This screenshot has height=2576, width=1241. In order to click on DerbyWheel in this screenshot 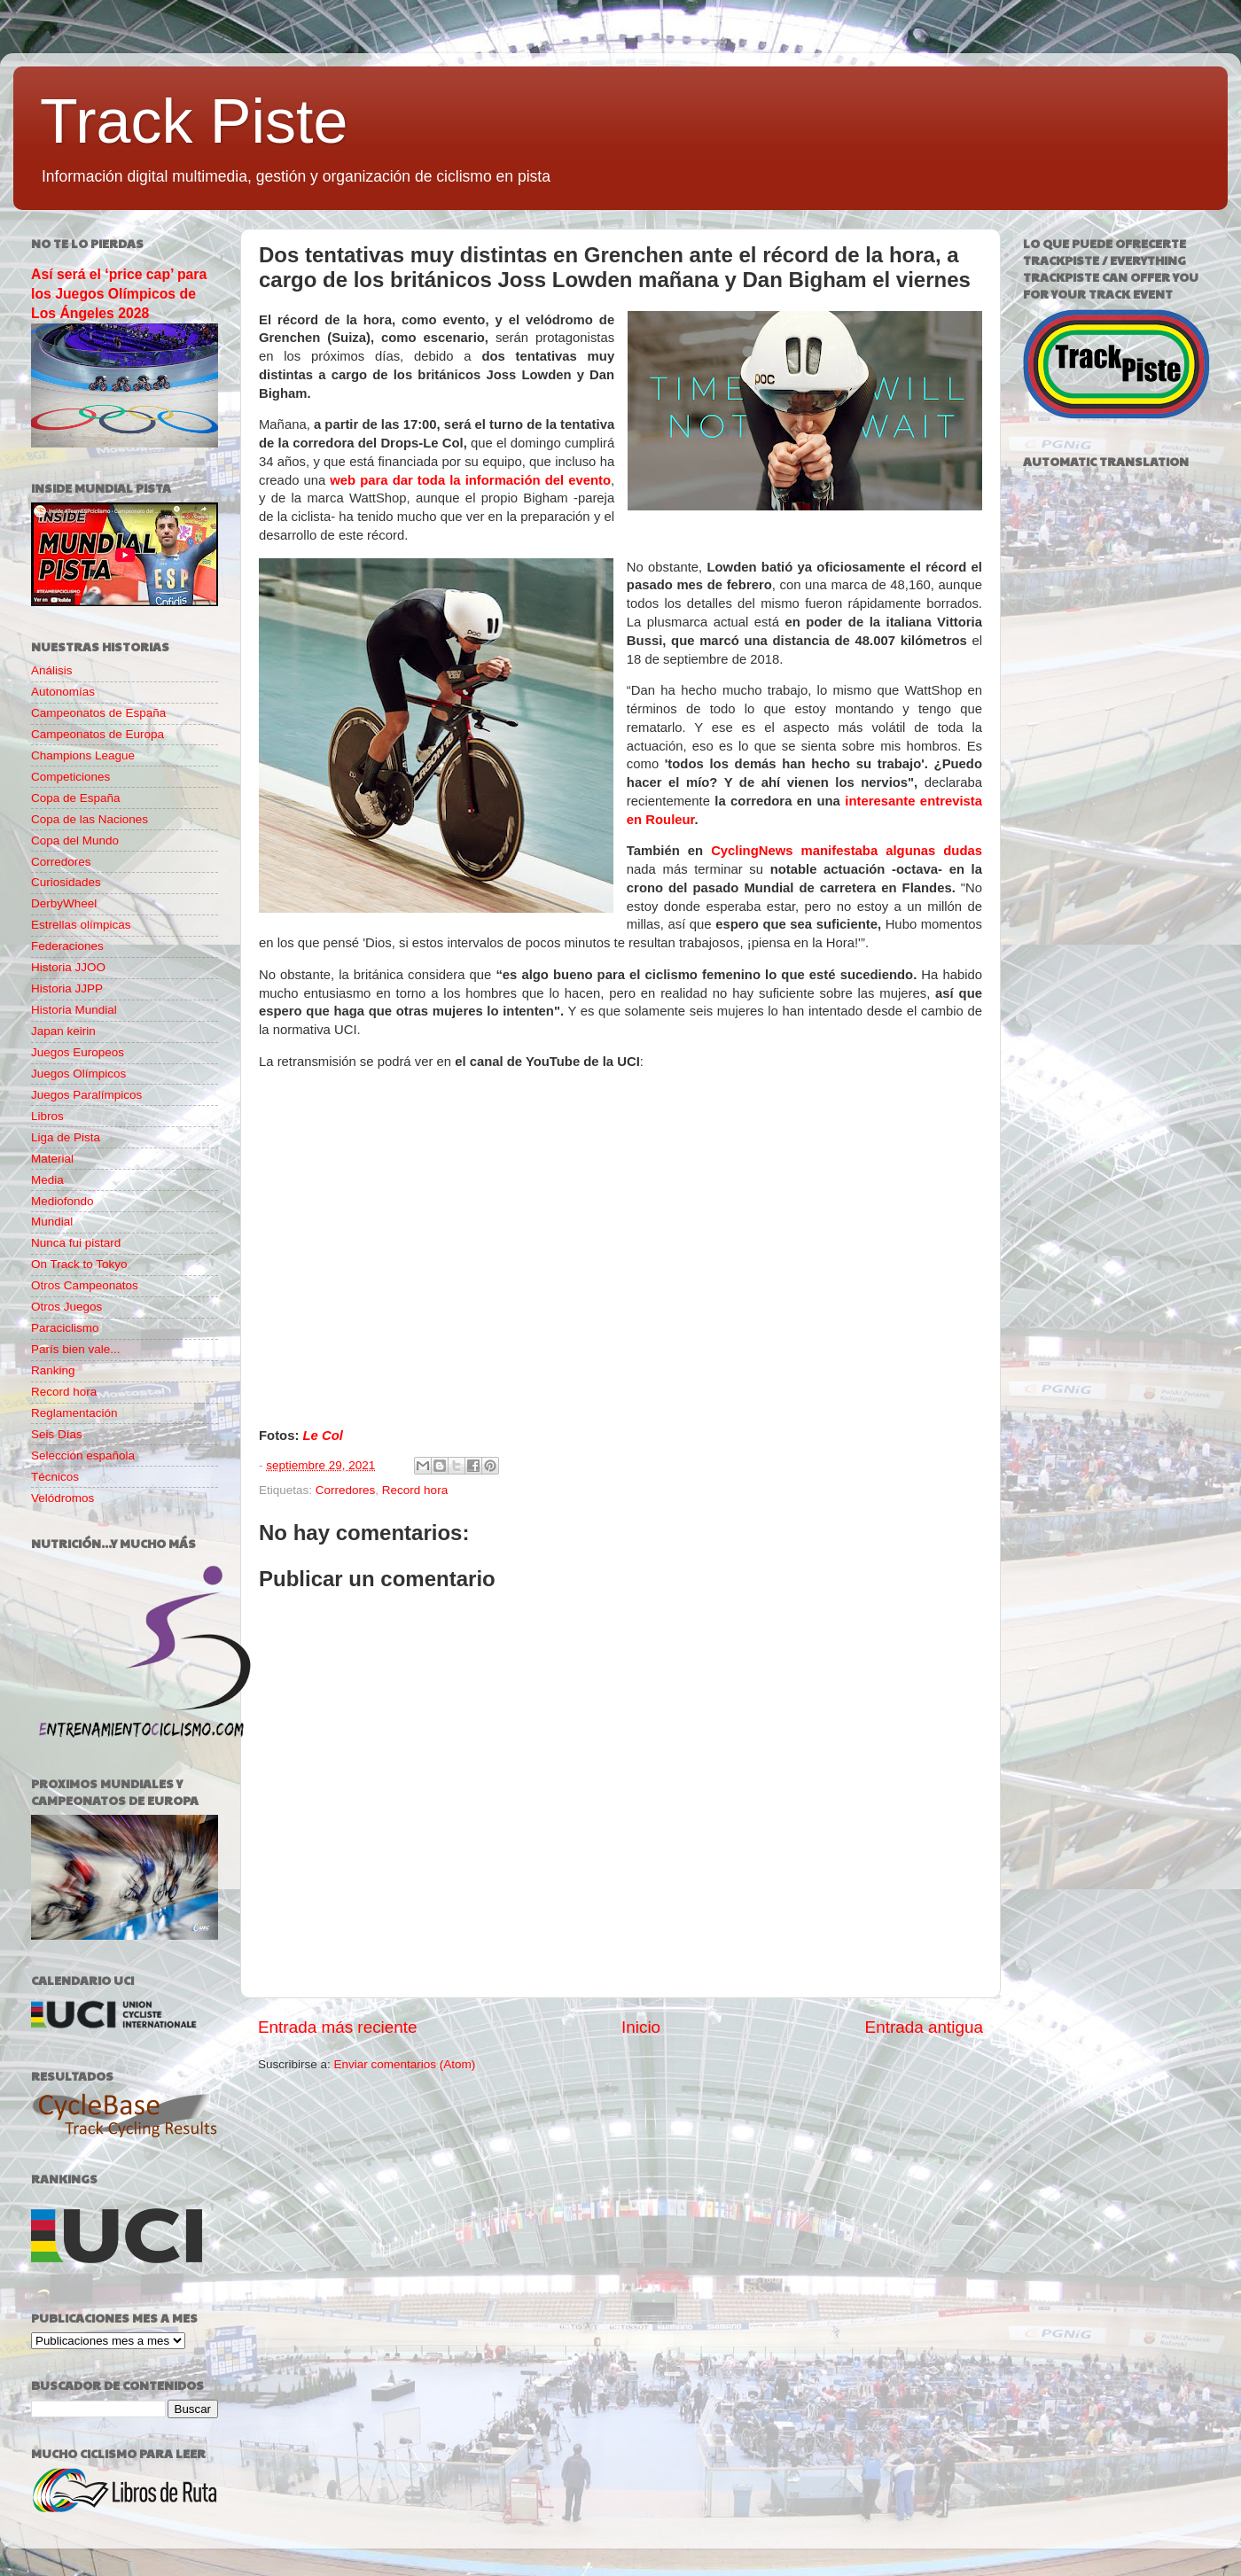, I will do `click(64, 903)`.